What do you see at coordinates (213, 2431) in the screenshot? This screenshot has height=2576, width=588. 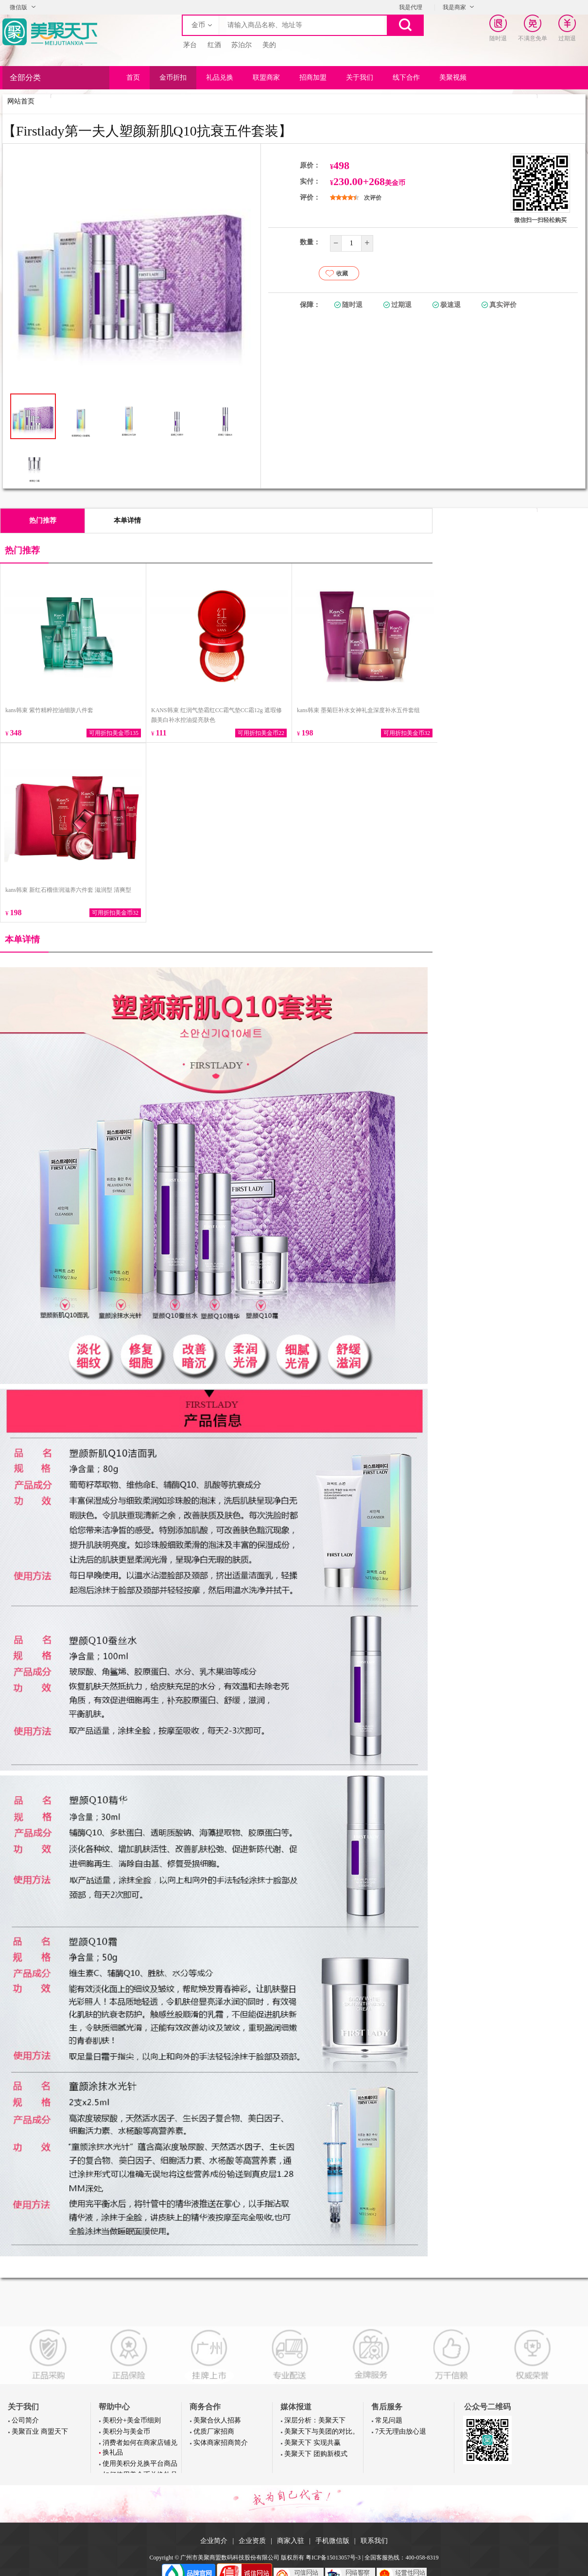 I see `优质厂家招商` at bounding box center [213, 2431].